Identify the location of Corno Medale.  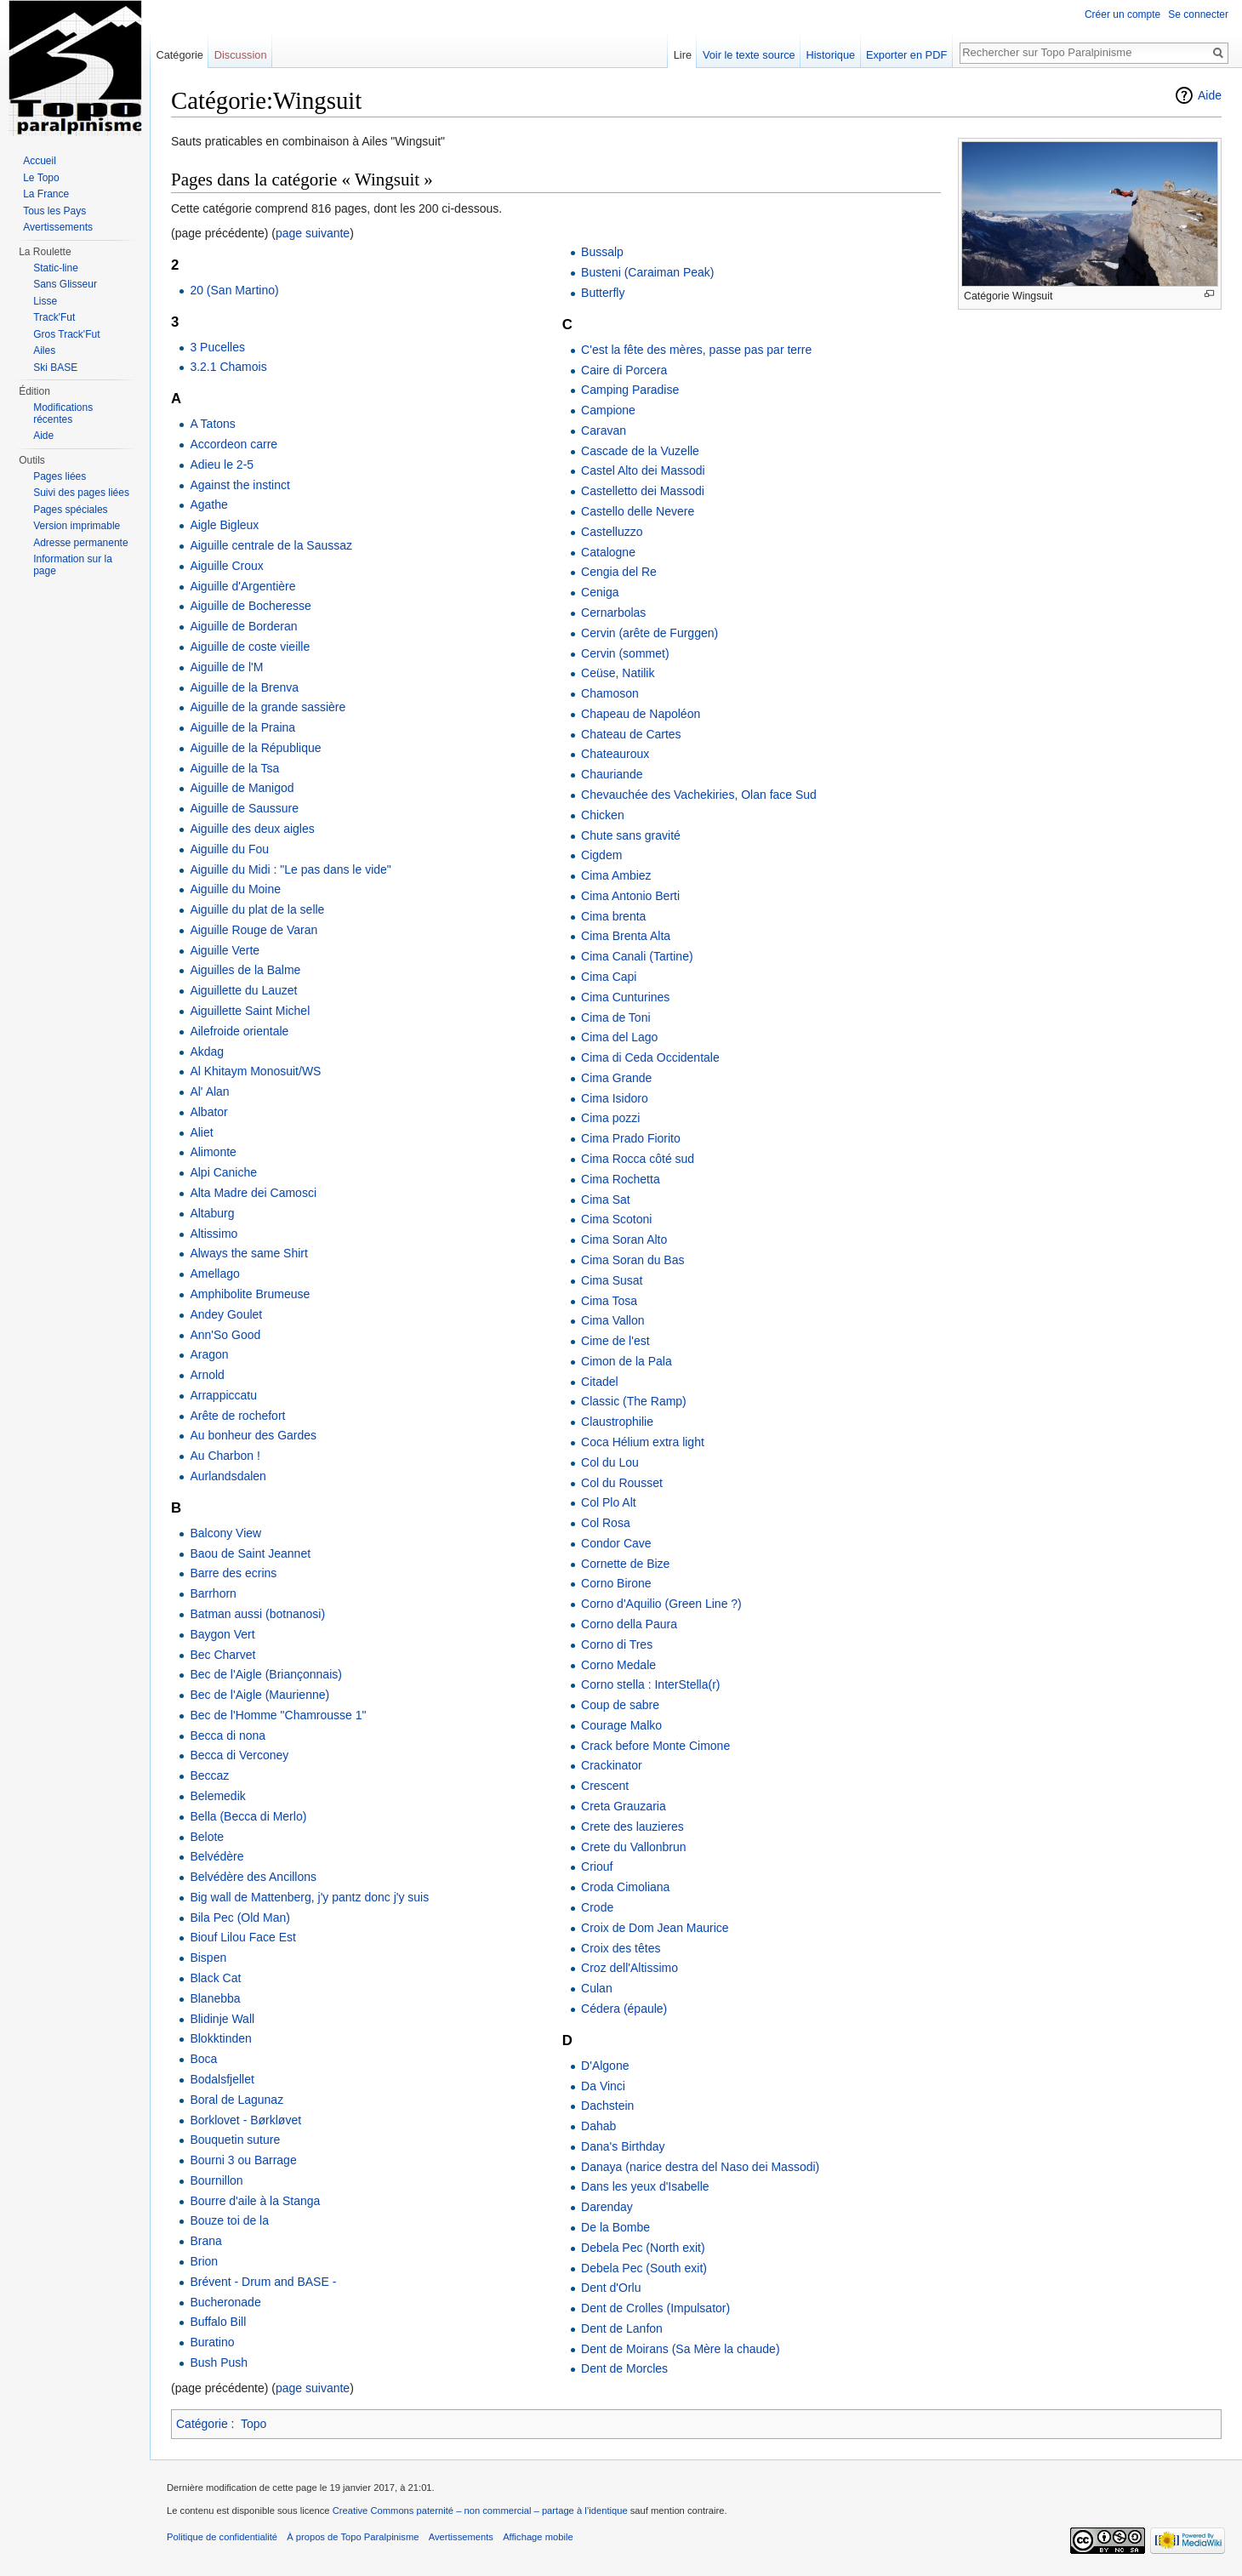
(618, 1665).